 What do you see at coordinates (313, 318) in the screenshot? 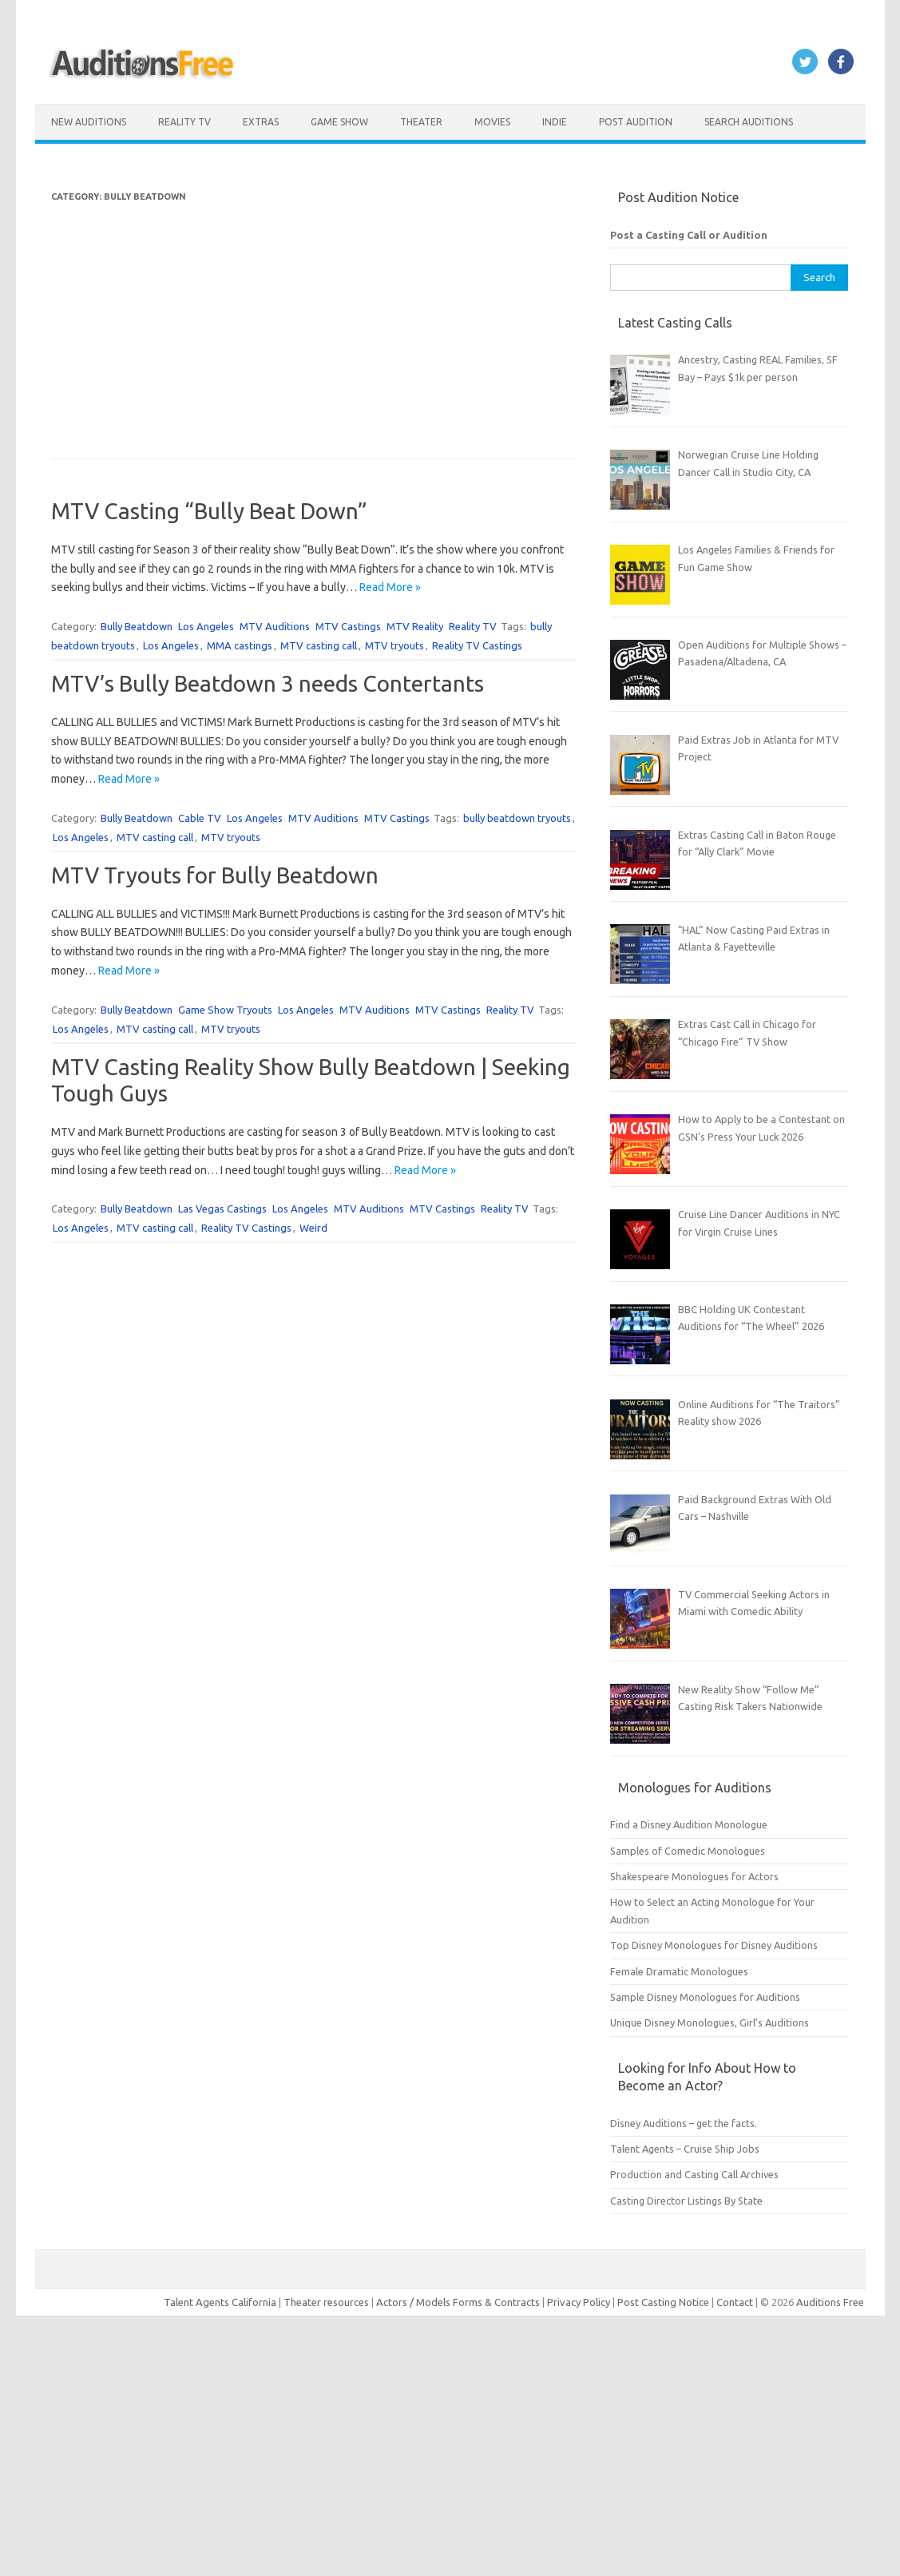
I see `[Advertisement]` at bounding box center [313, 318].